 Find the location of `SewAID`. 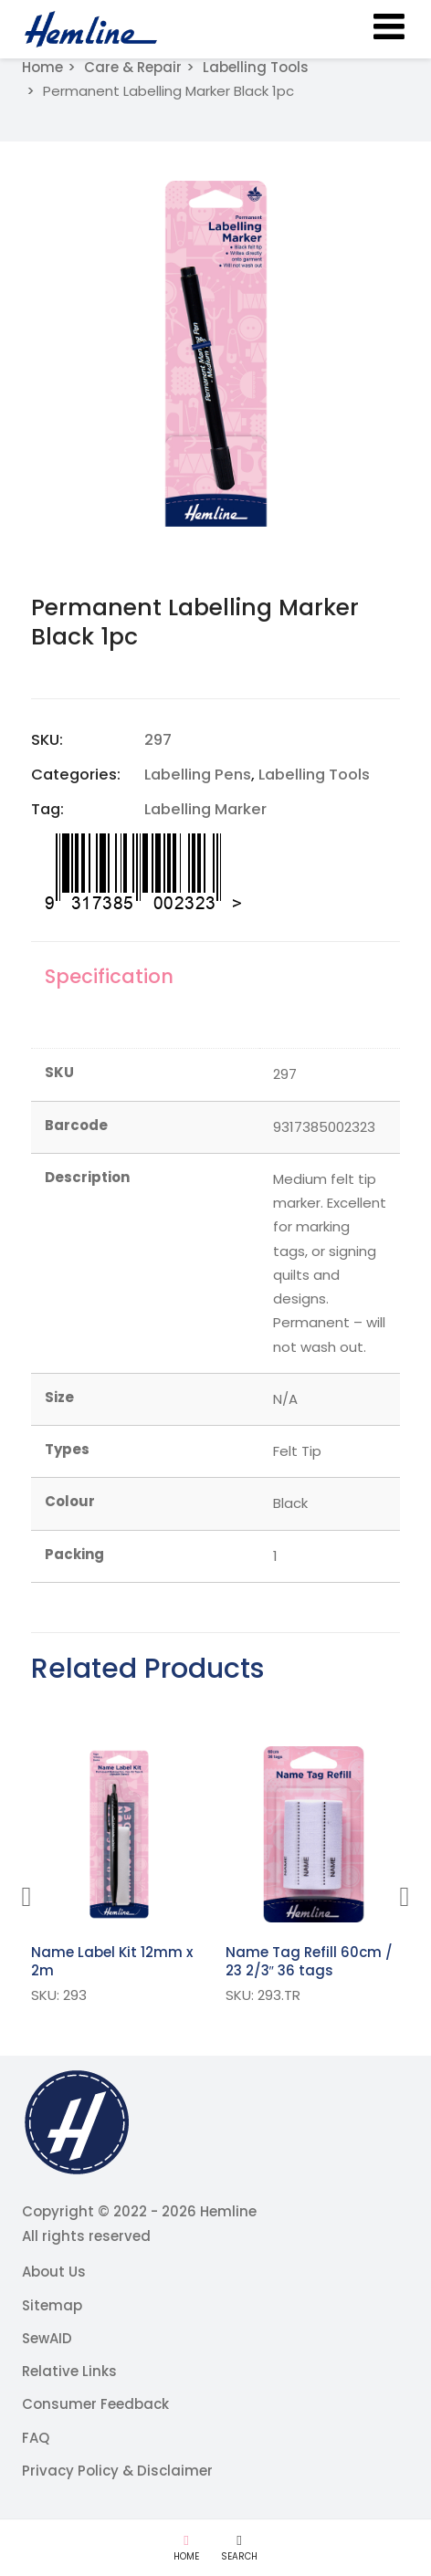

SewAID is located at coordinates (47, 2338).